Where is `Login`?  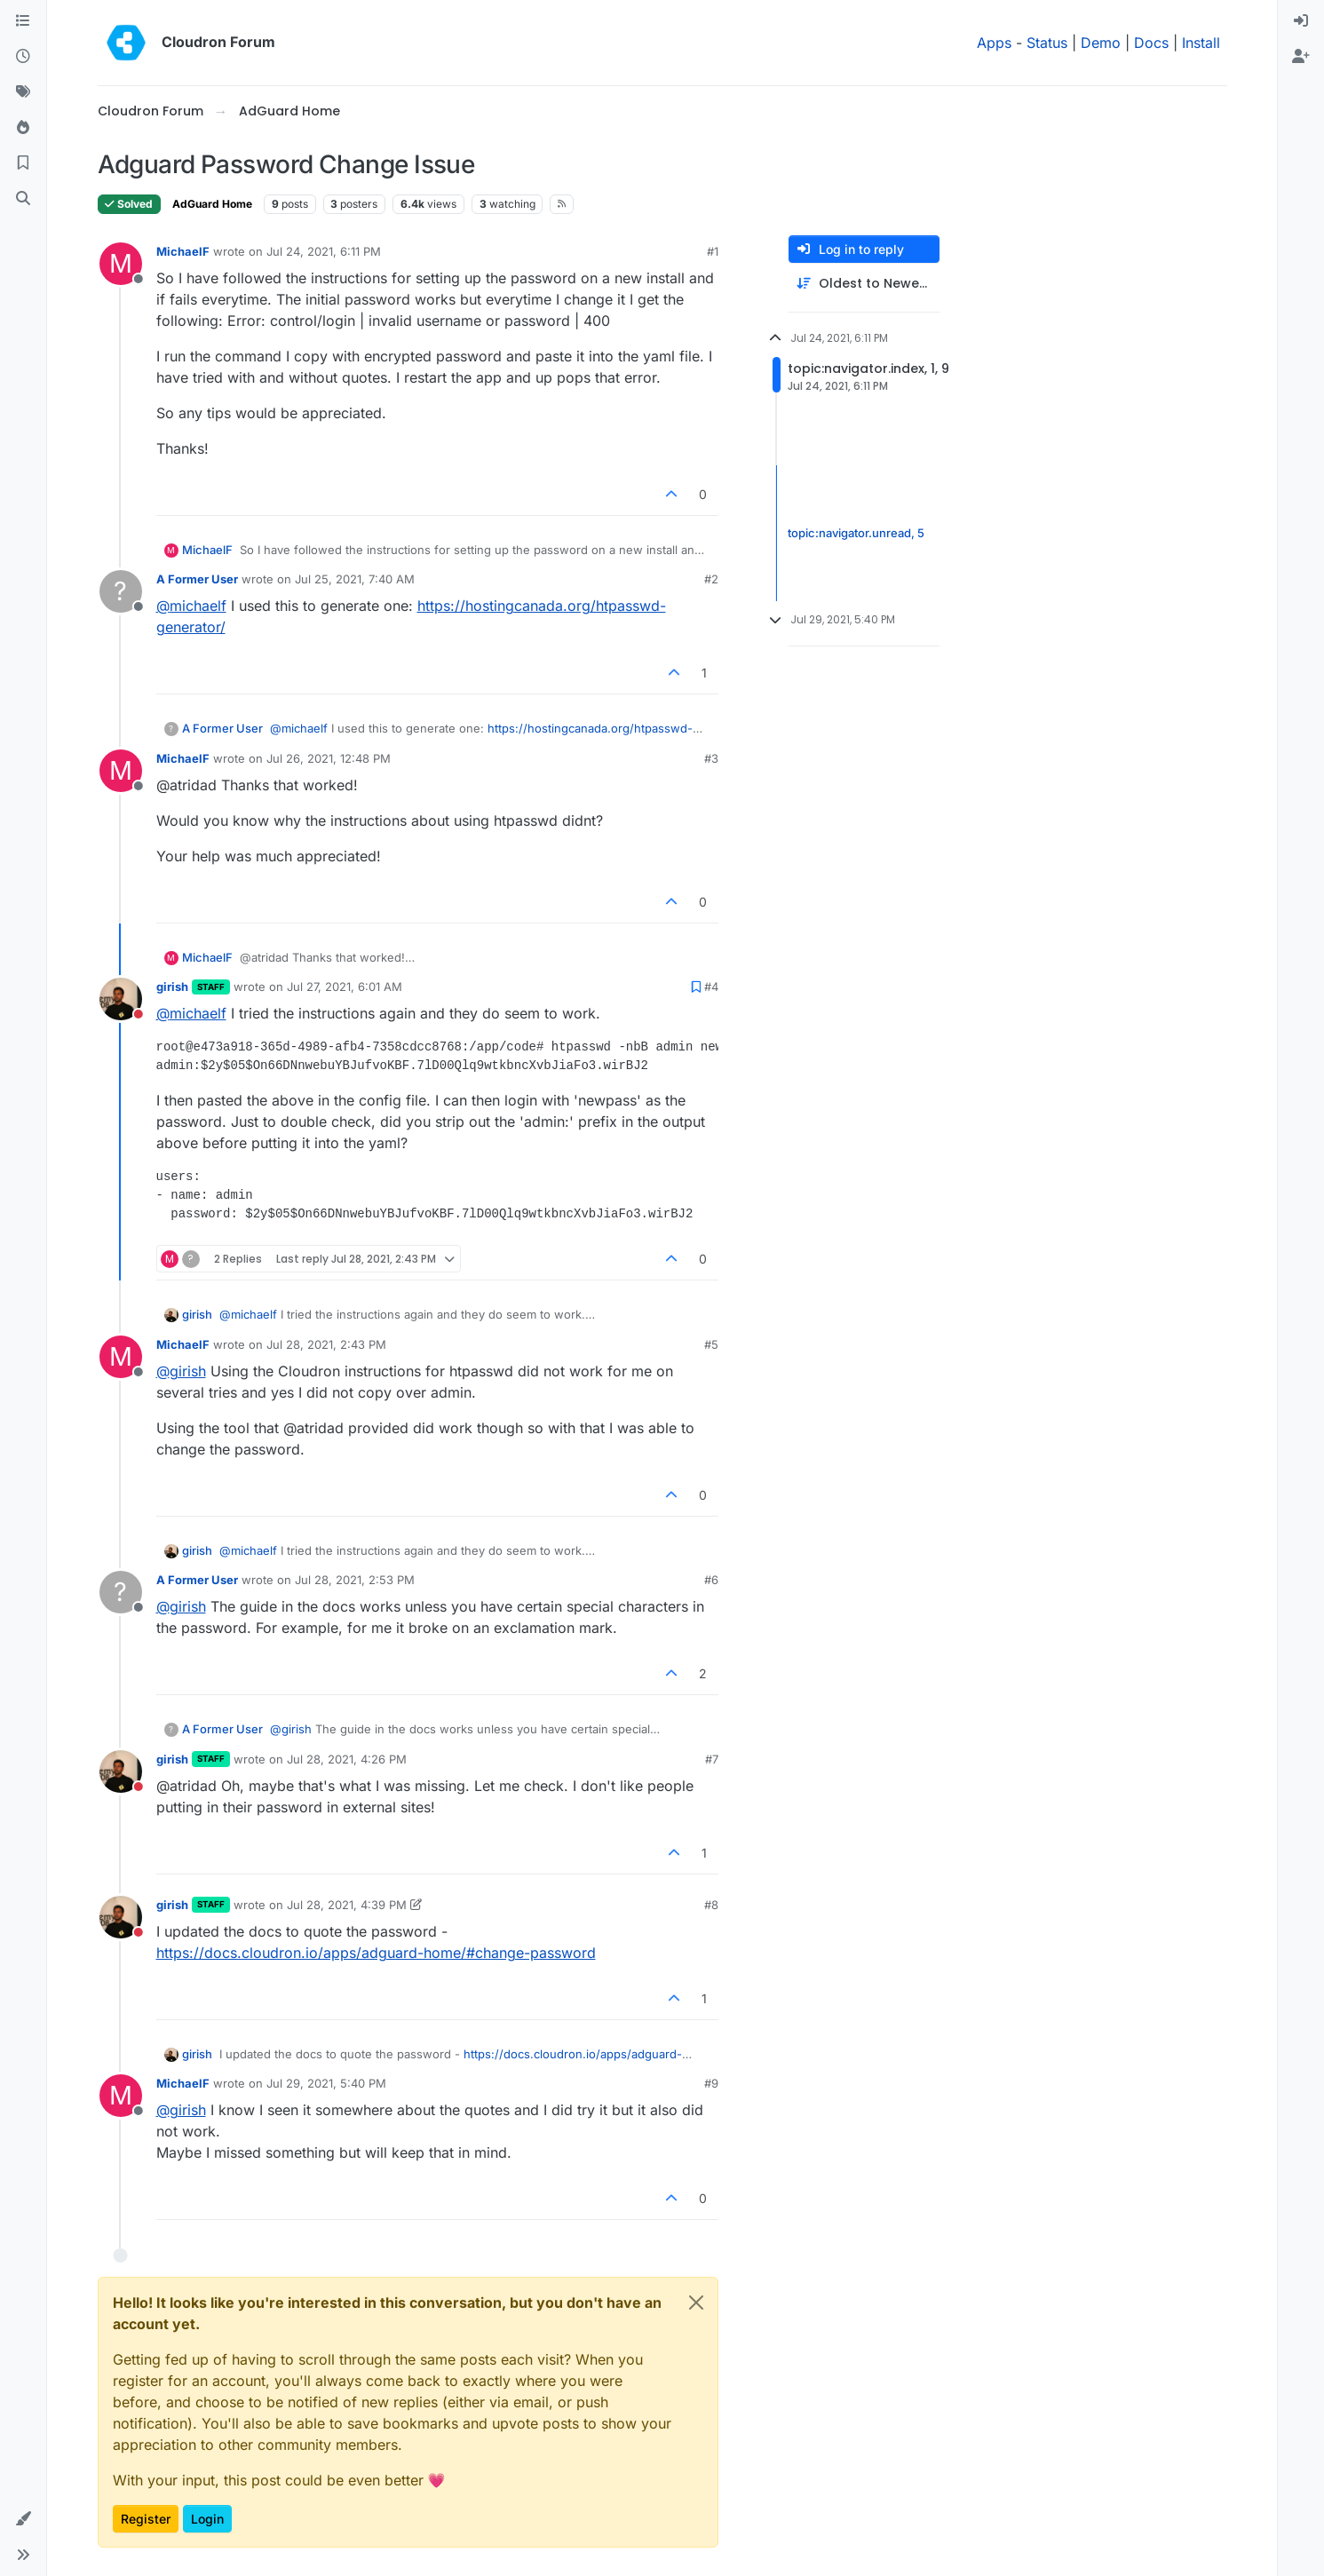
Login is located at coordinates (207, 2518).